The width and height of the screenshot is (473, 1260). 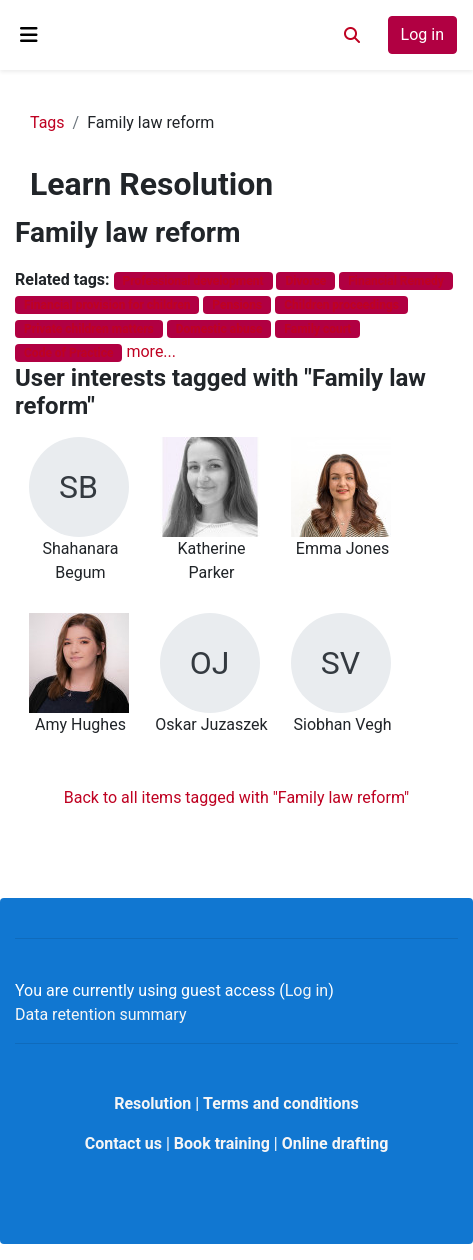 What do you see at coordinates (107, 305) in the screenshot?
I see `Financial provision for children` at bounding box center [107, 305].